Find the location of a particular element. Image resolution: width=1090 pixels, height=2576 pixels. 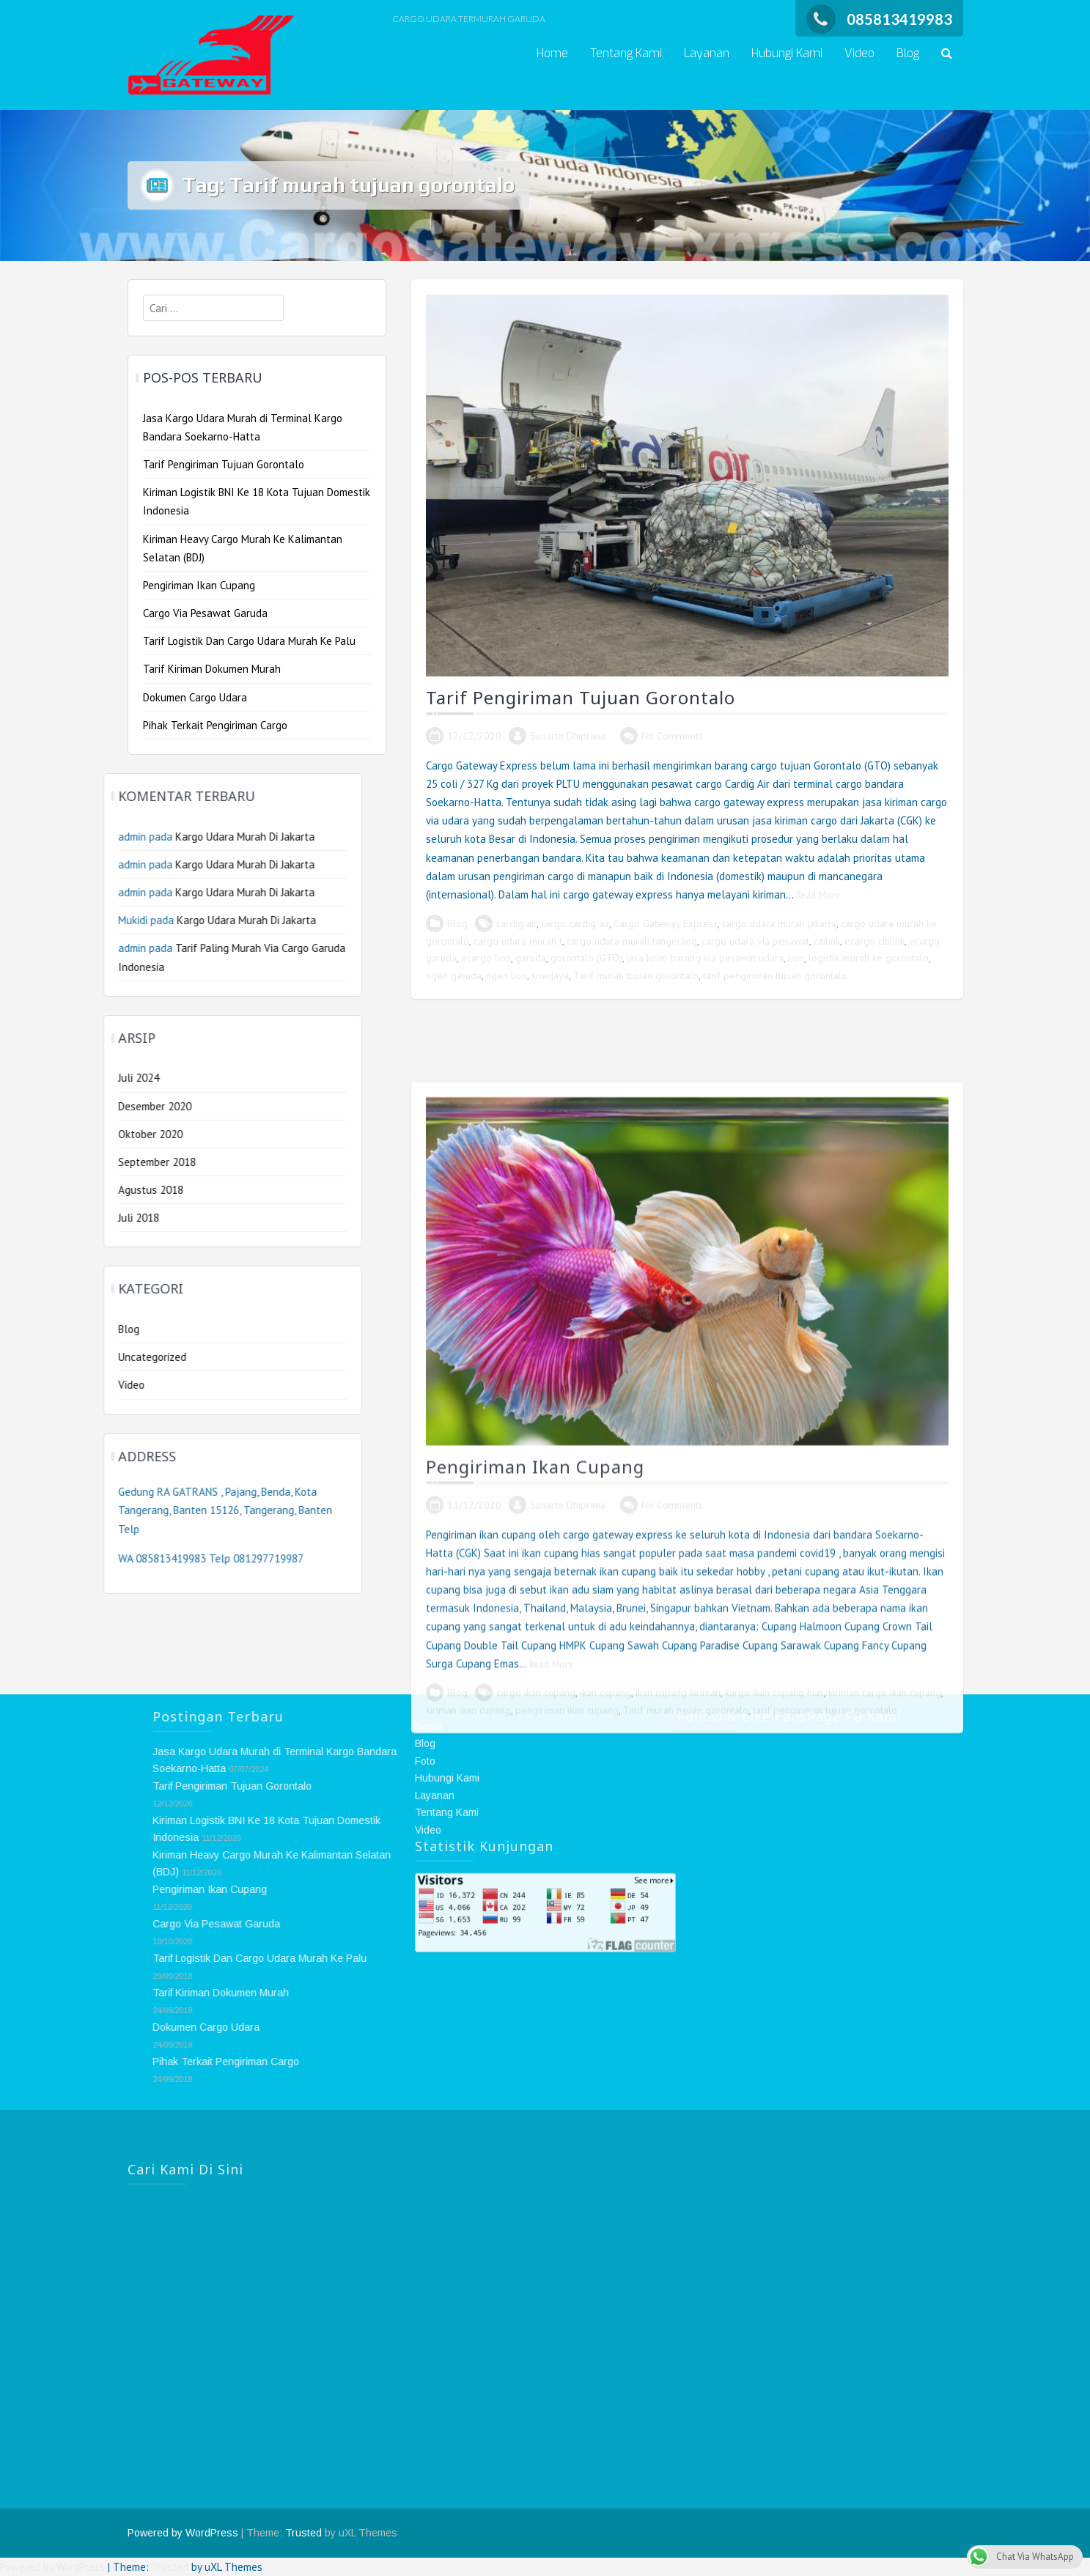

Tarif Logistik Dan Cargo Udara Murah Ke Palu is located at coordinates (249, 641).